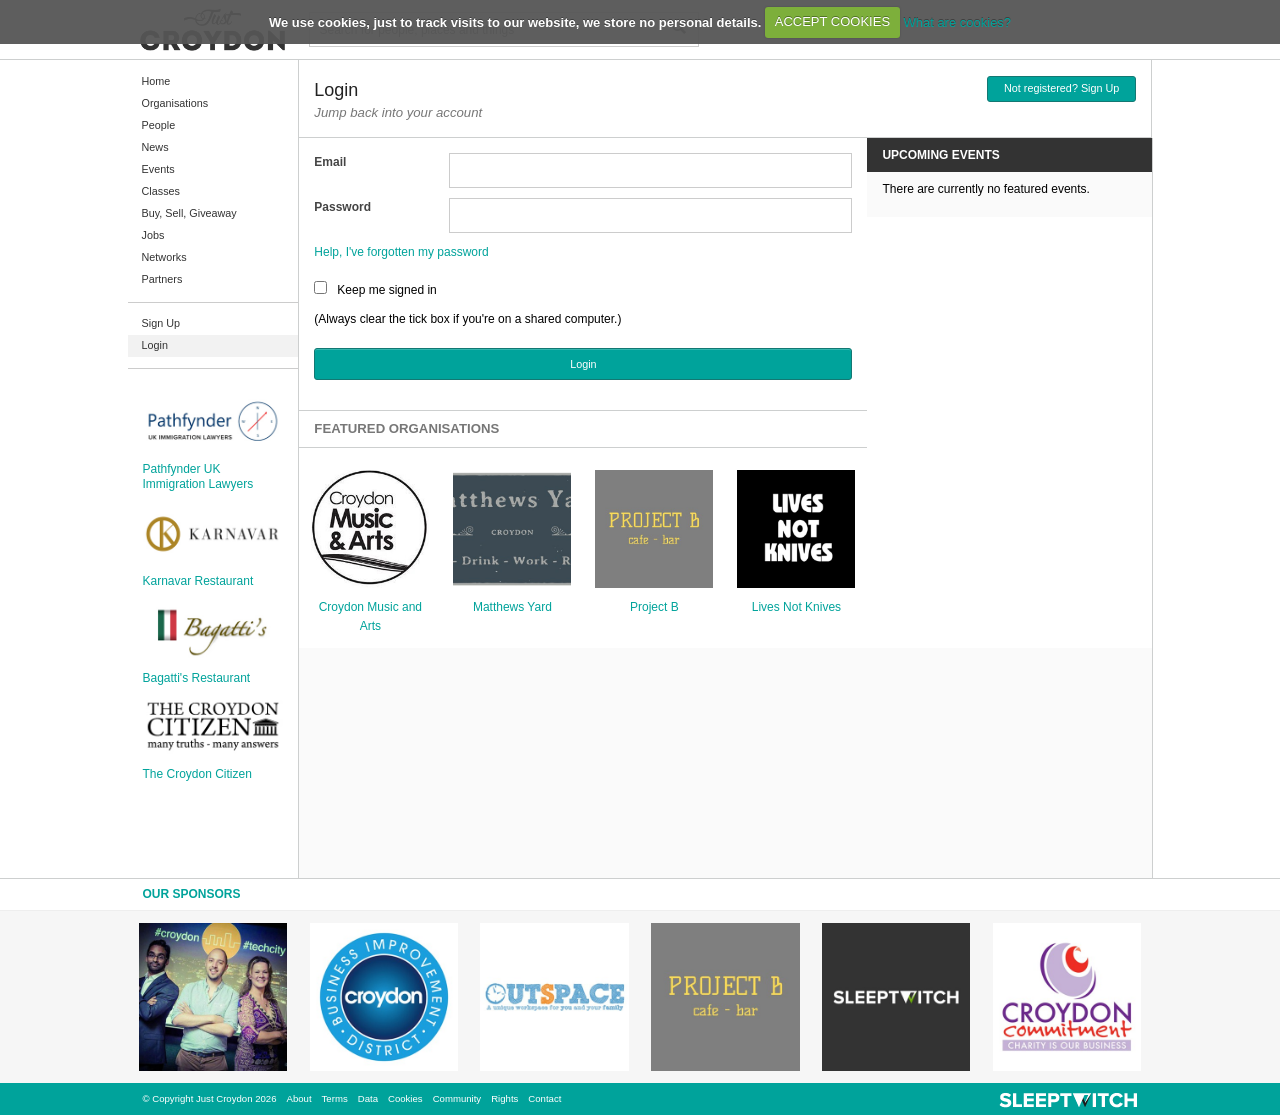 This screenshot has height=1115, width=1280. What do you see at coordinates (198, 581) in the screenshot?
I see `Karnavar Restaurant` at bounding box center [198, 581].